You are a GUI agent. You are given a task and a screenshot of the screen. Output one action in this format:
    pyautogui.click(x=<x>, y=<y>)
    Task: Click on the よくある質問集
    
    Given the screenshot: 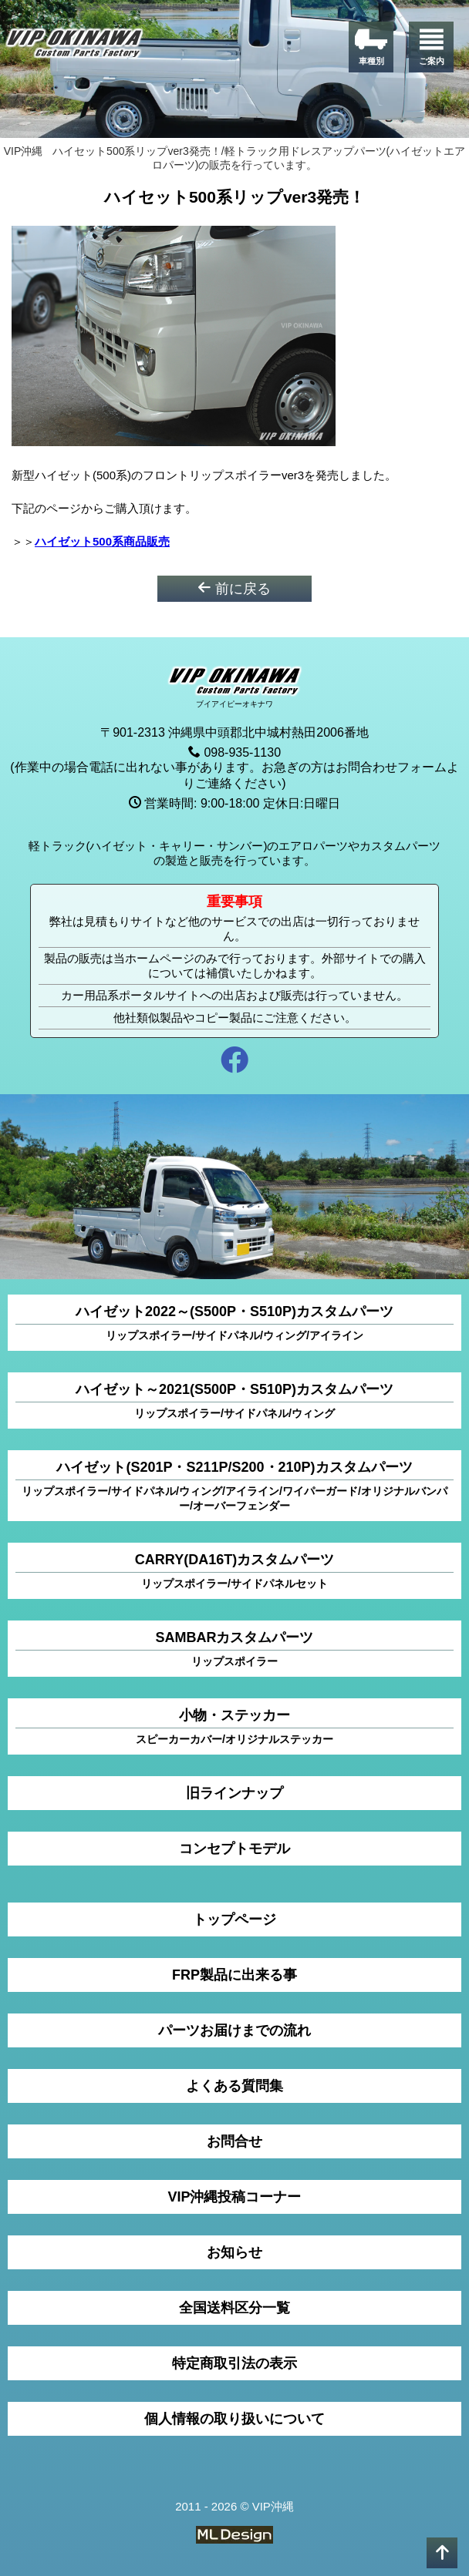 What is the action you would take?
    pyautogui.click(x=234, y=2086)
    